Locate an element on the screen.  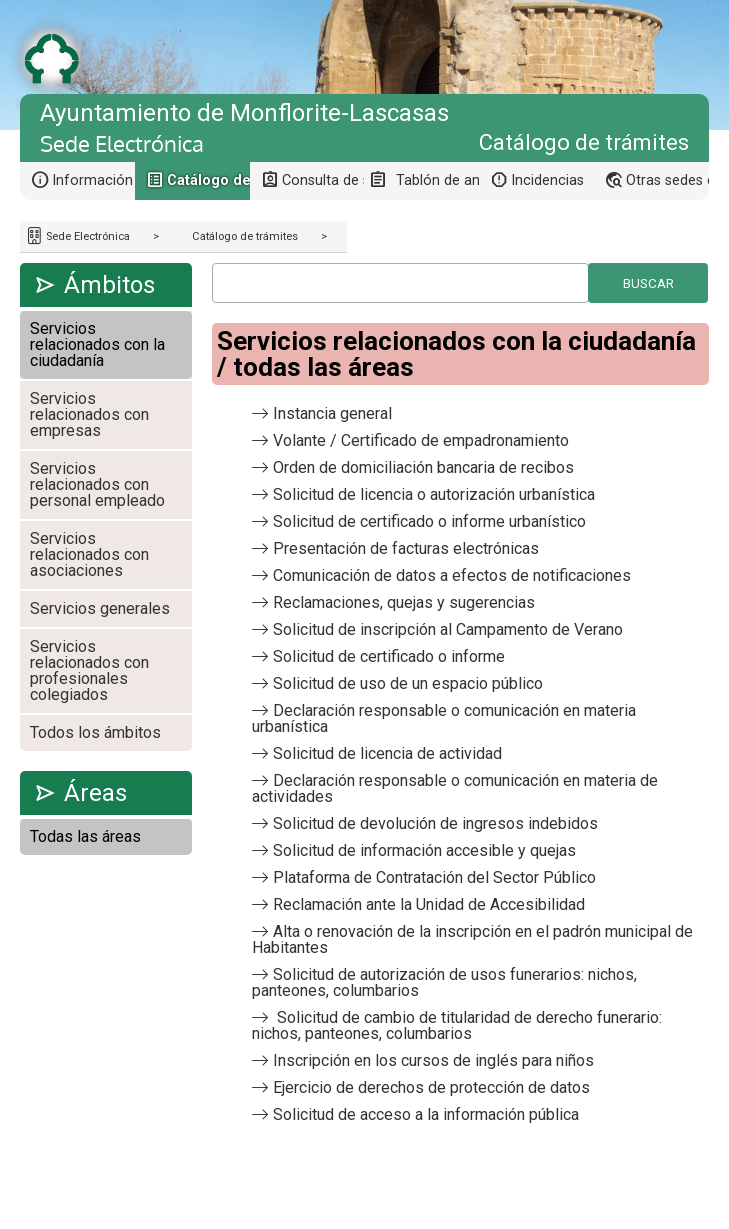
Volante / Certificado de empadronamiento is located at coordinates (421, 440).